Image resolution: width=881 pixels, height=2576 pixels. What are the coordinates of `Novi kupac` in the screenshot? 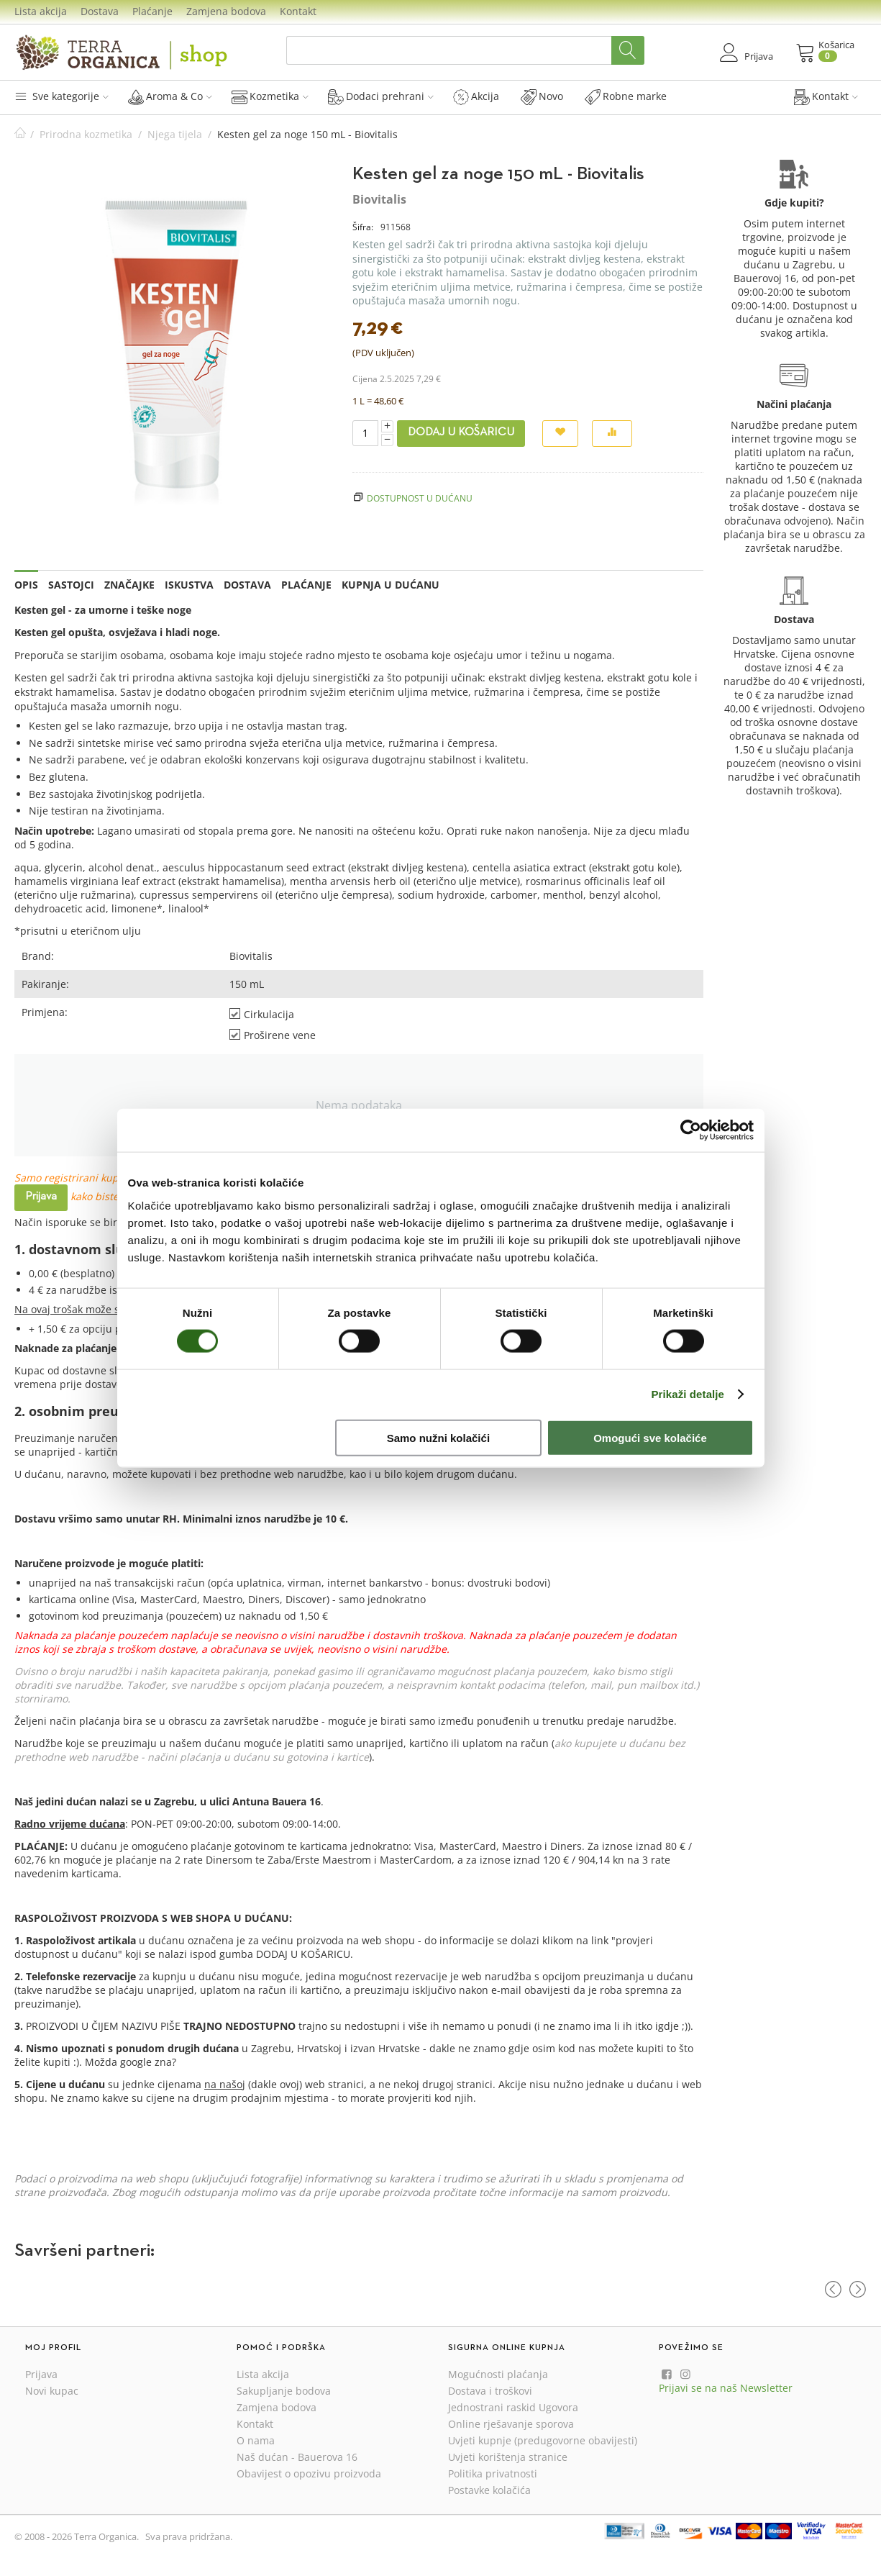 It's located at (51, 2391).